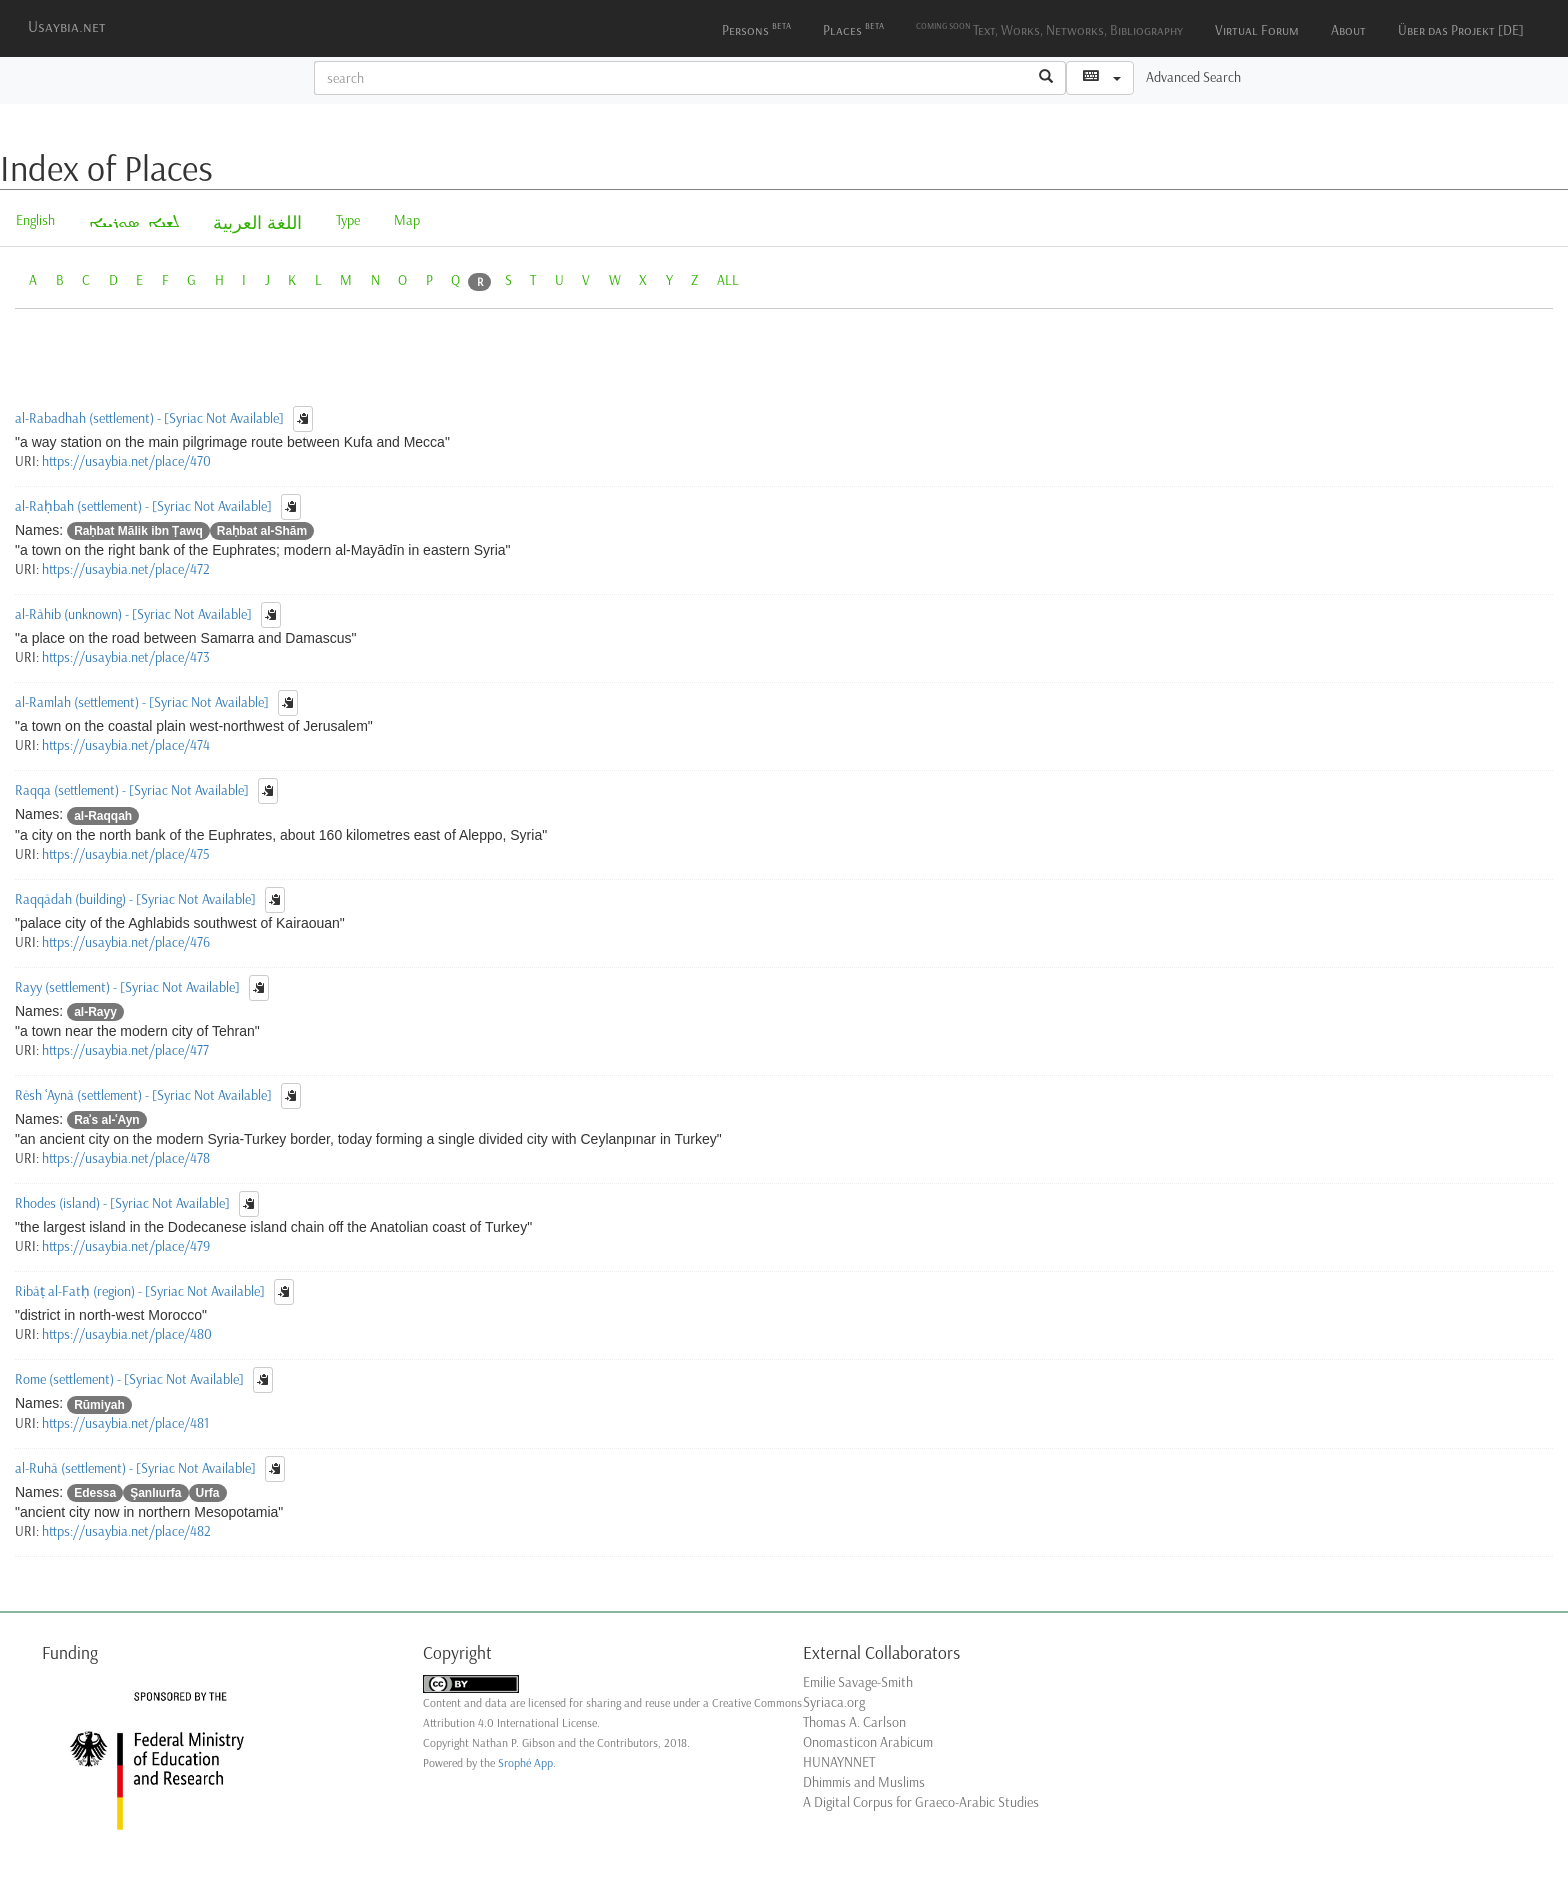  I want to click on https://usaybia.net/place/470, so click(126, 461).